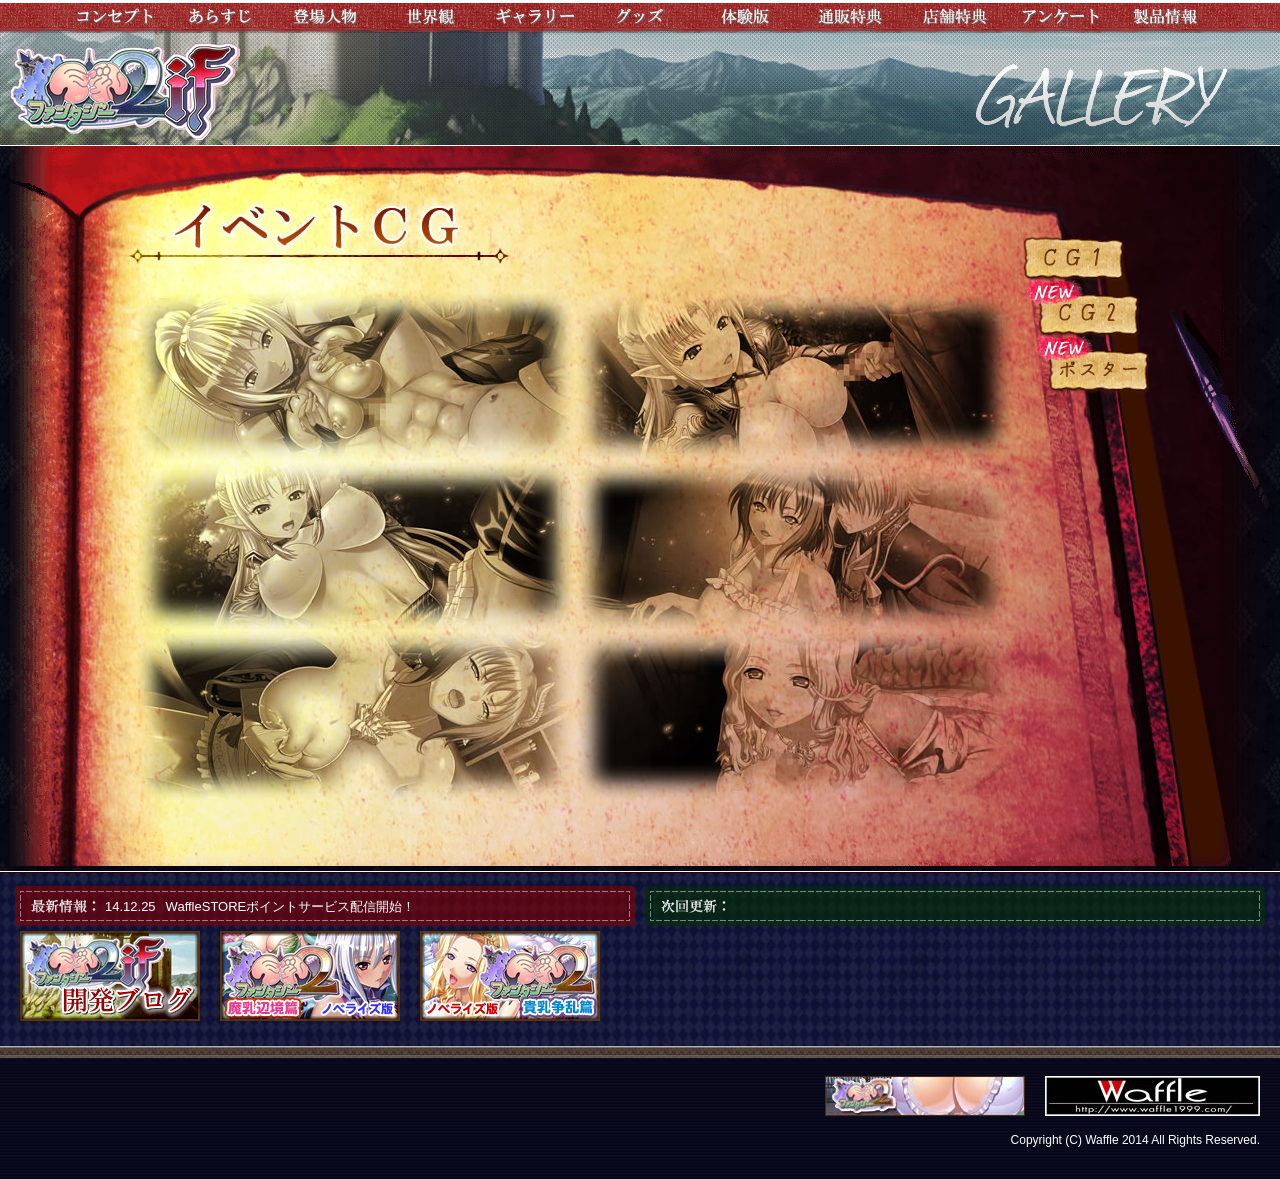 The height and width of the screenshot is (1179, 1280). What do you see at coordinates (220, 17) in the screenshot?
I see `あらすじ` at bounding box center [220, 17].